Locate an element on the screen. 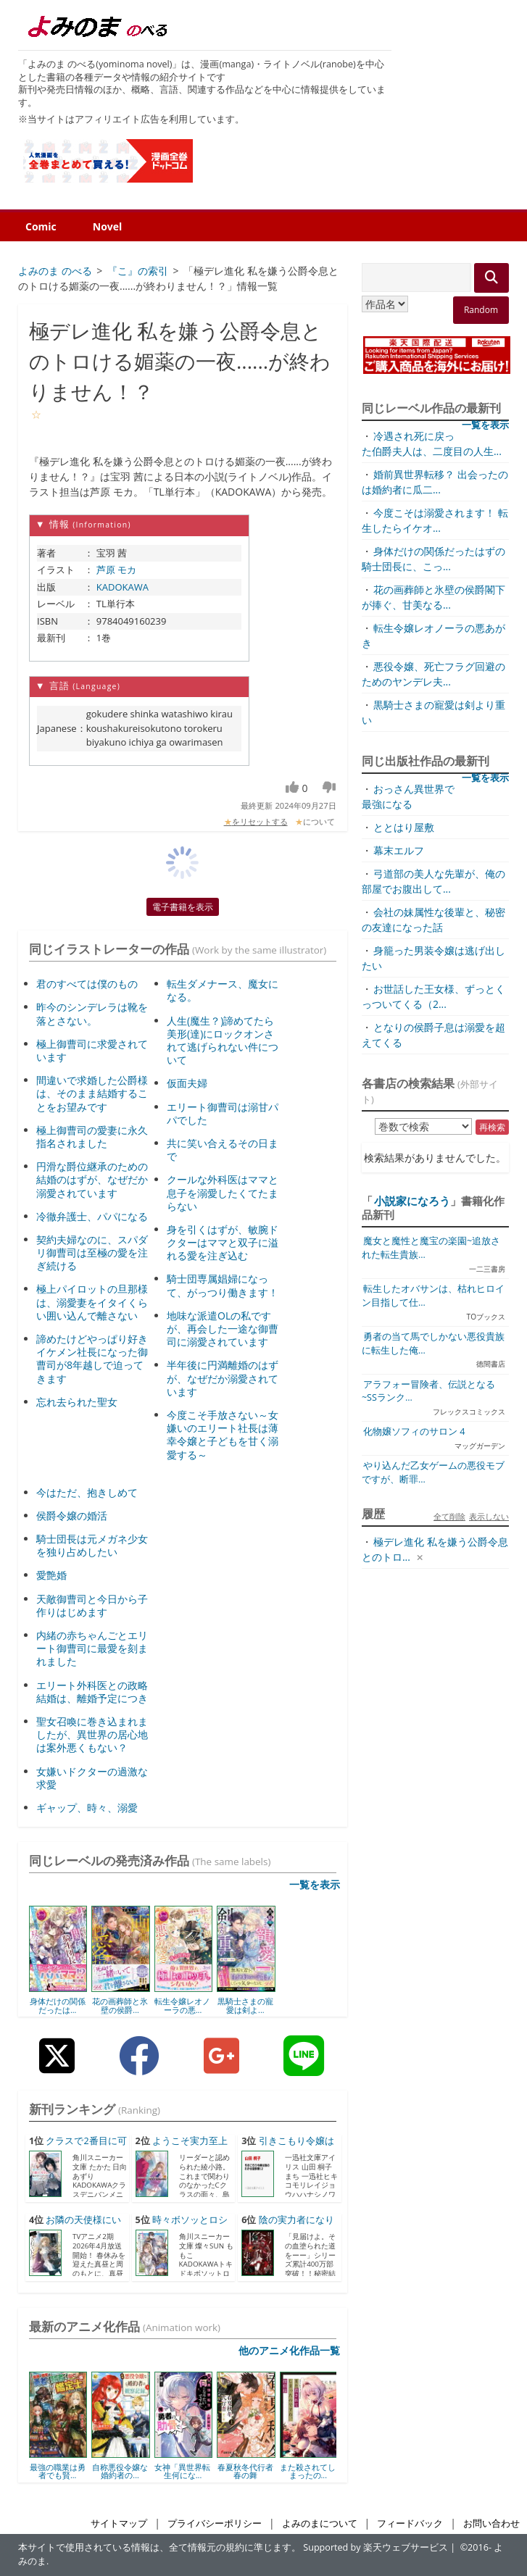 The width and height of the screenshot is (527, 2576). 侯爵令嬢の婚活 is located at coordinates (71, 1515).